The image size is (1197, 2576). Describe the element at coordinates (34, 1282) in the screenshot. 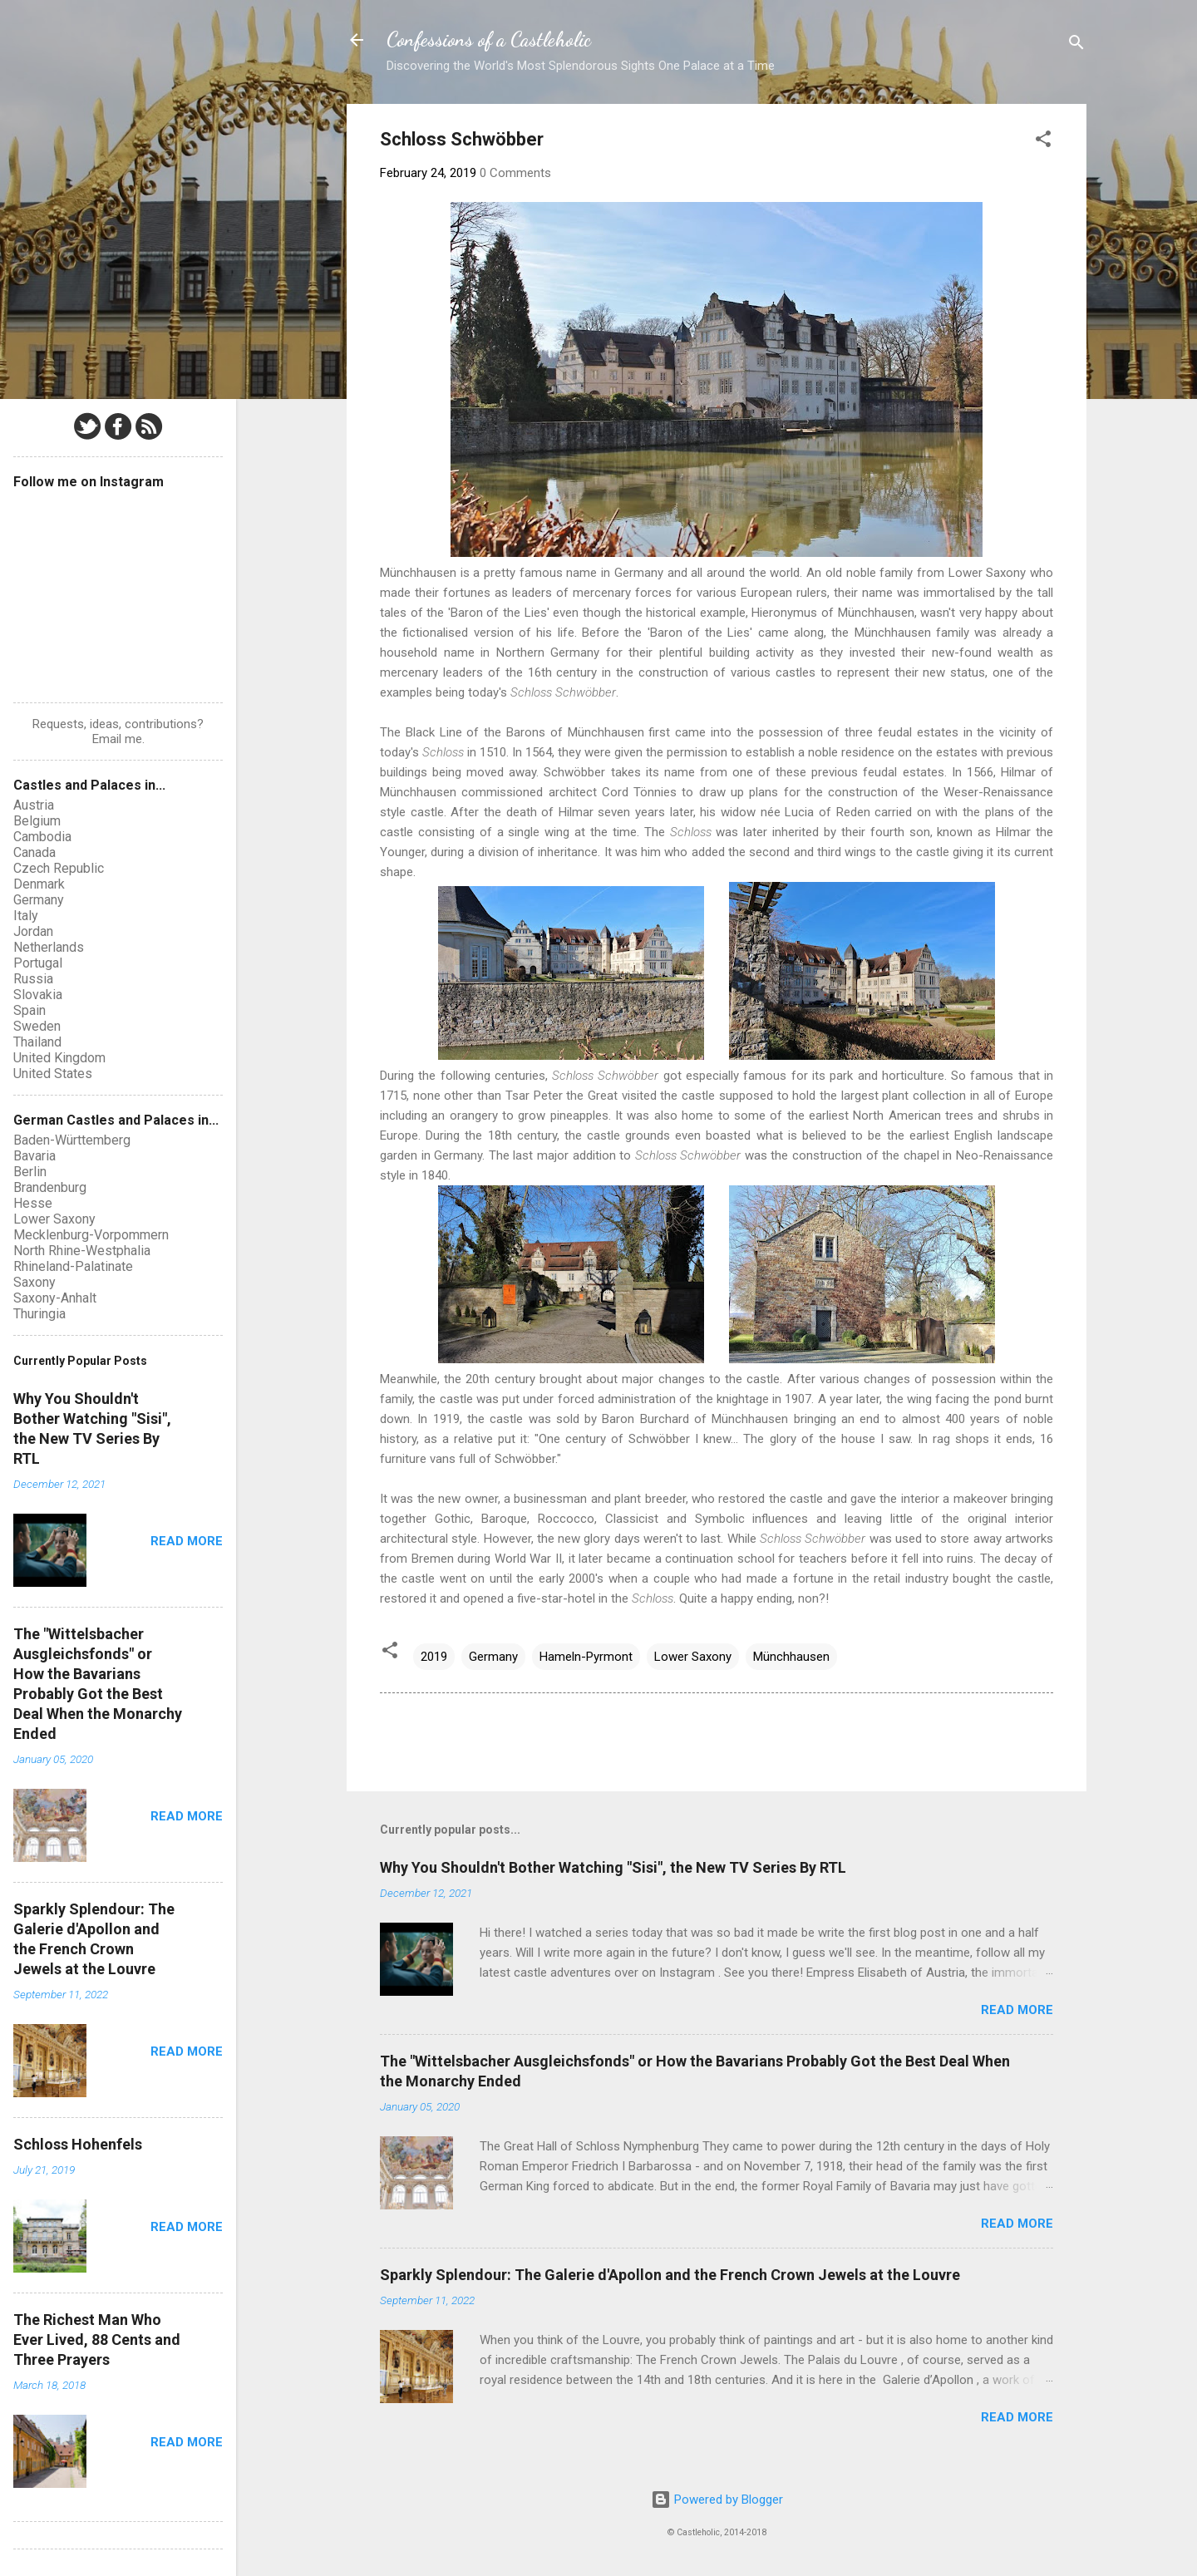

I see `Saxony` at that location.